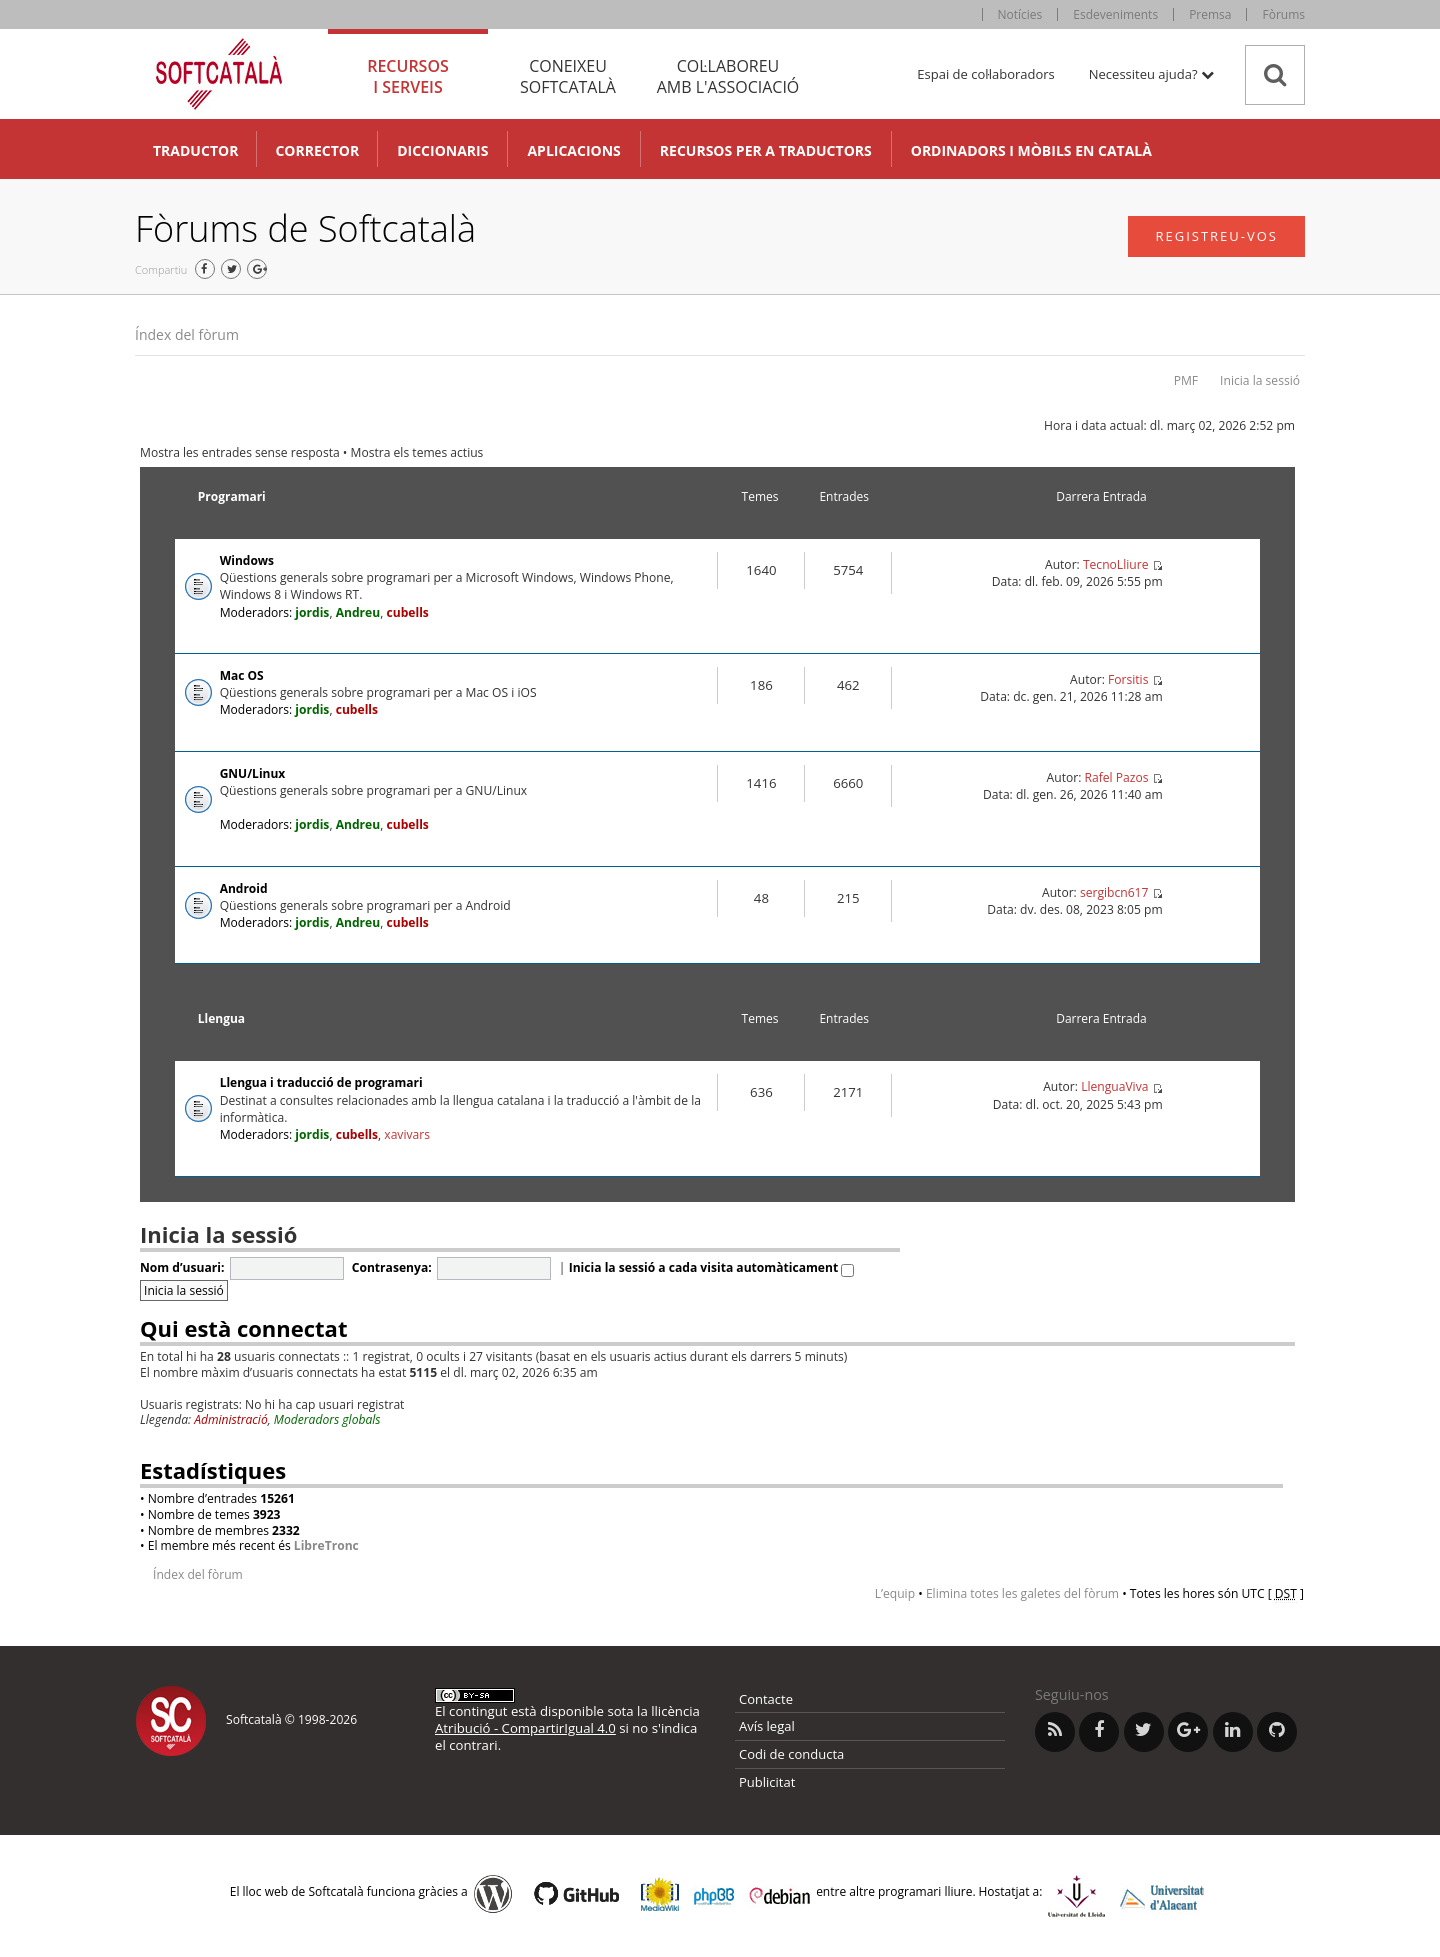 This screenshot has height=1957, width=1440. I want to click on Programari, so click(232, 496).